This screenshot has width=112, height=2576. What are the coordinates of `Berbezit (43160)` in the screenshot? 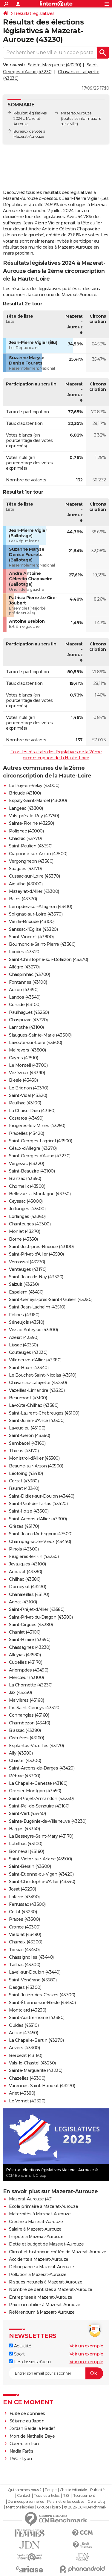 It's located at (25, 2055).